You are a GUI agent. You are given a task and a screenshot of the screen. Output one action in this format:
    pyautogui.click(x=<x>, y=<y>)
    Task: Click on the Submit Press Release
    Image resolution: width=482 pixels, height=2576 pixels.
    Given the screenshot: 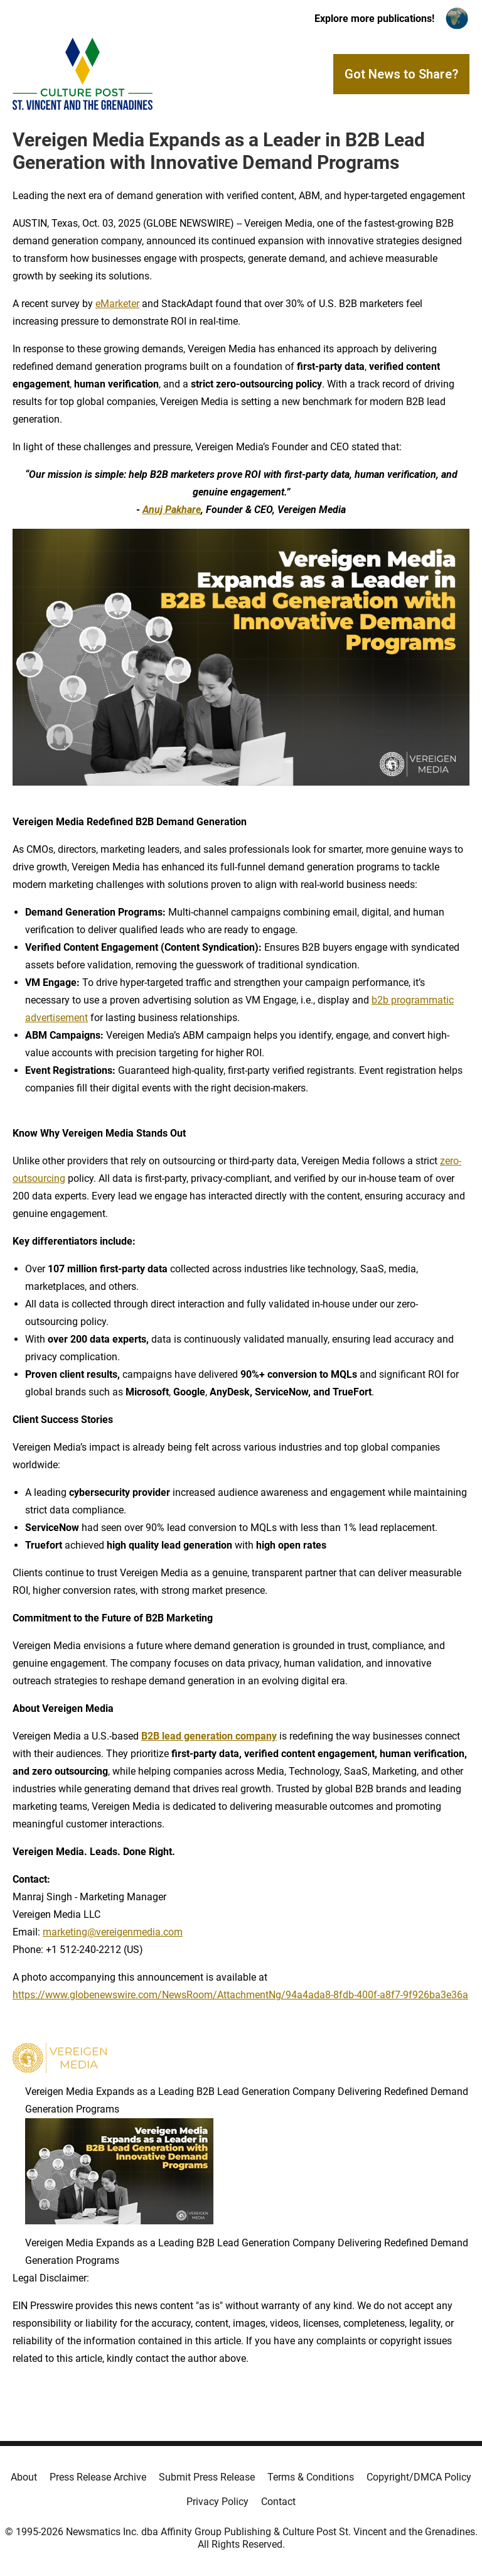 What is the action you would take?
    pyautogui.click(x=207, y=2477)
    